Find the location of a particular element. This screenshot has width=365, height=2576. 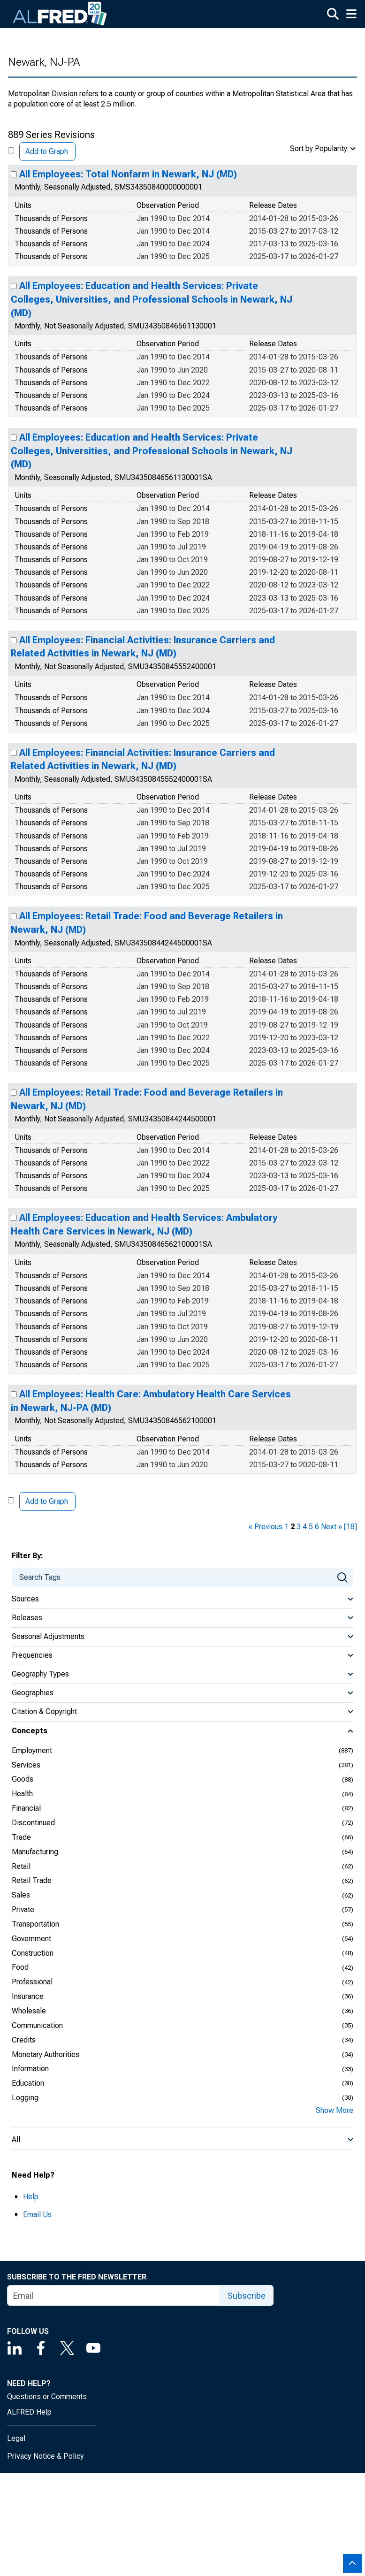

Professional is located at coordinates (32, 1981).